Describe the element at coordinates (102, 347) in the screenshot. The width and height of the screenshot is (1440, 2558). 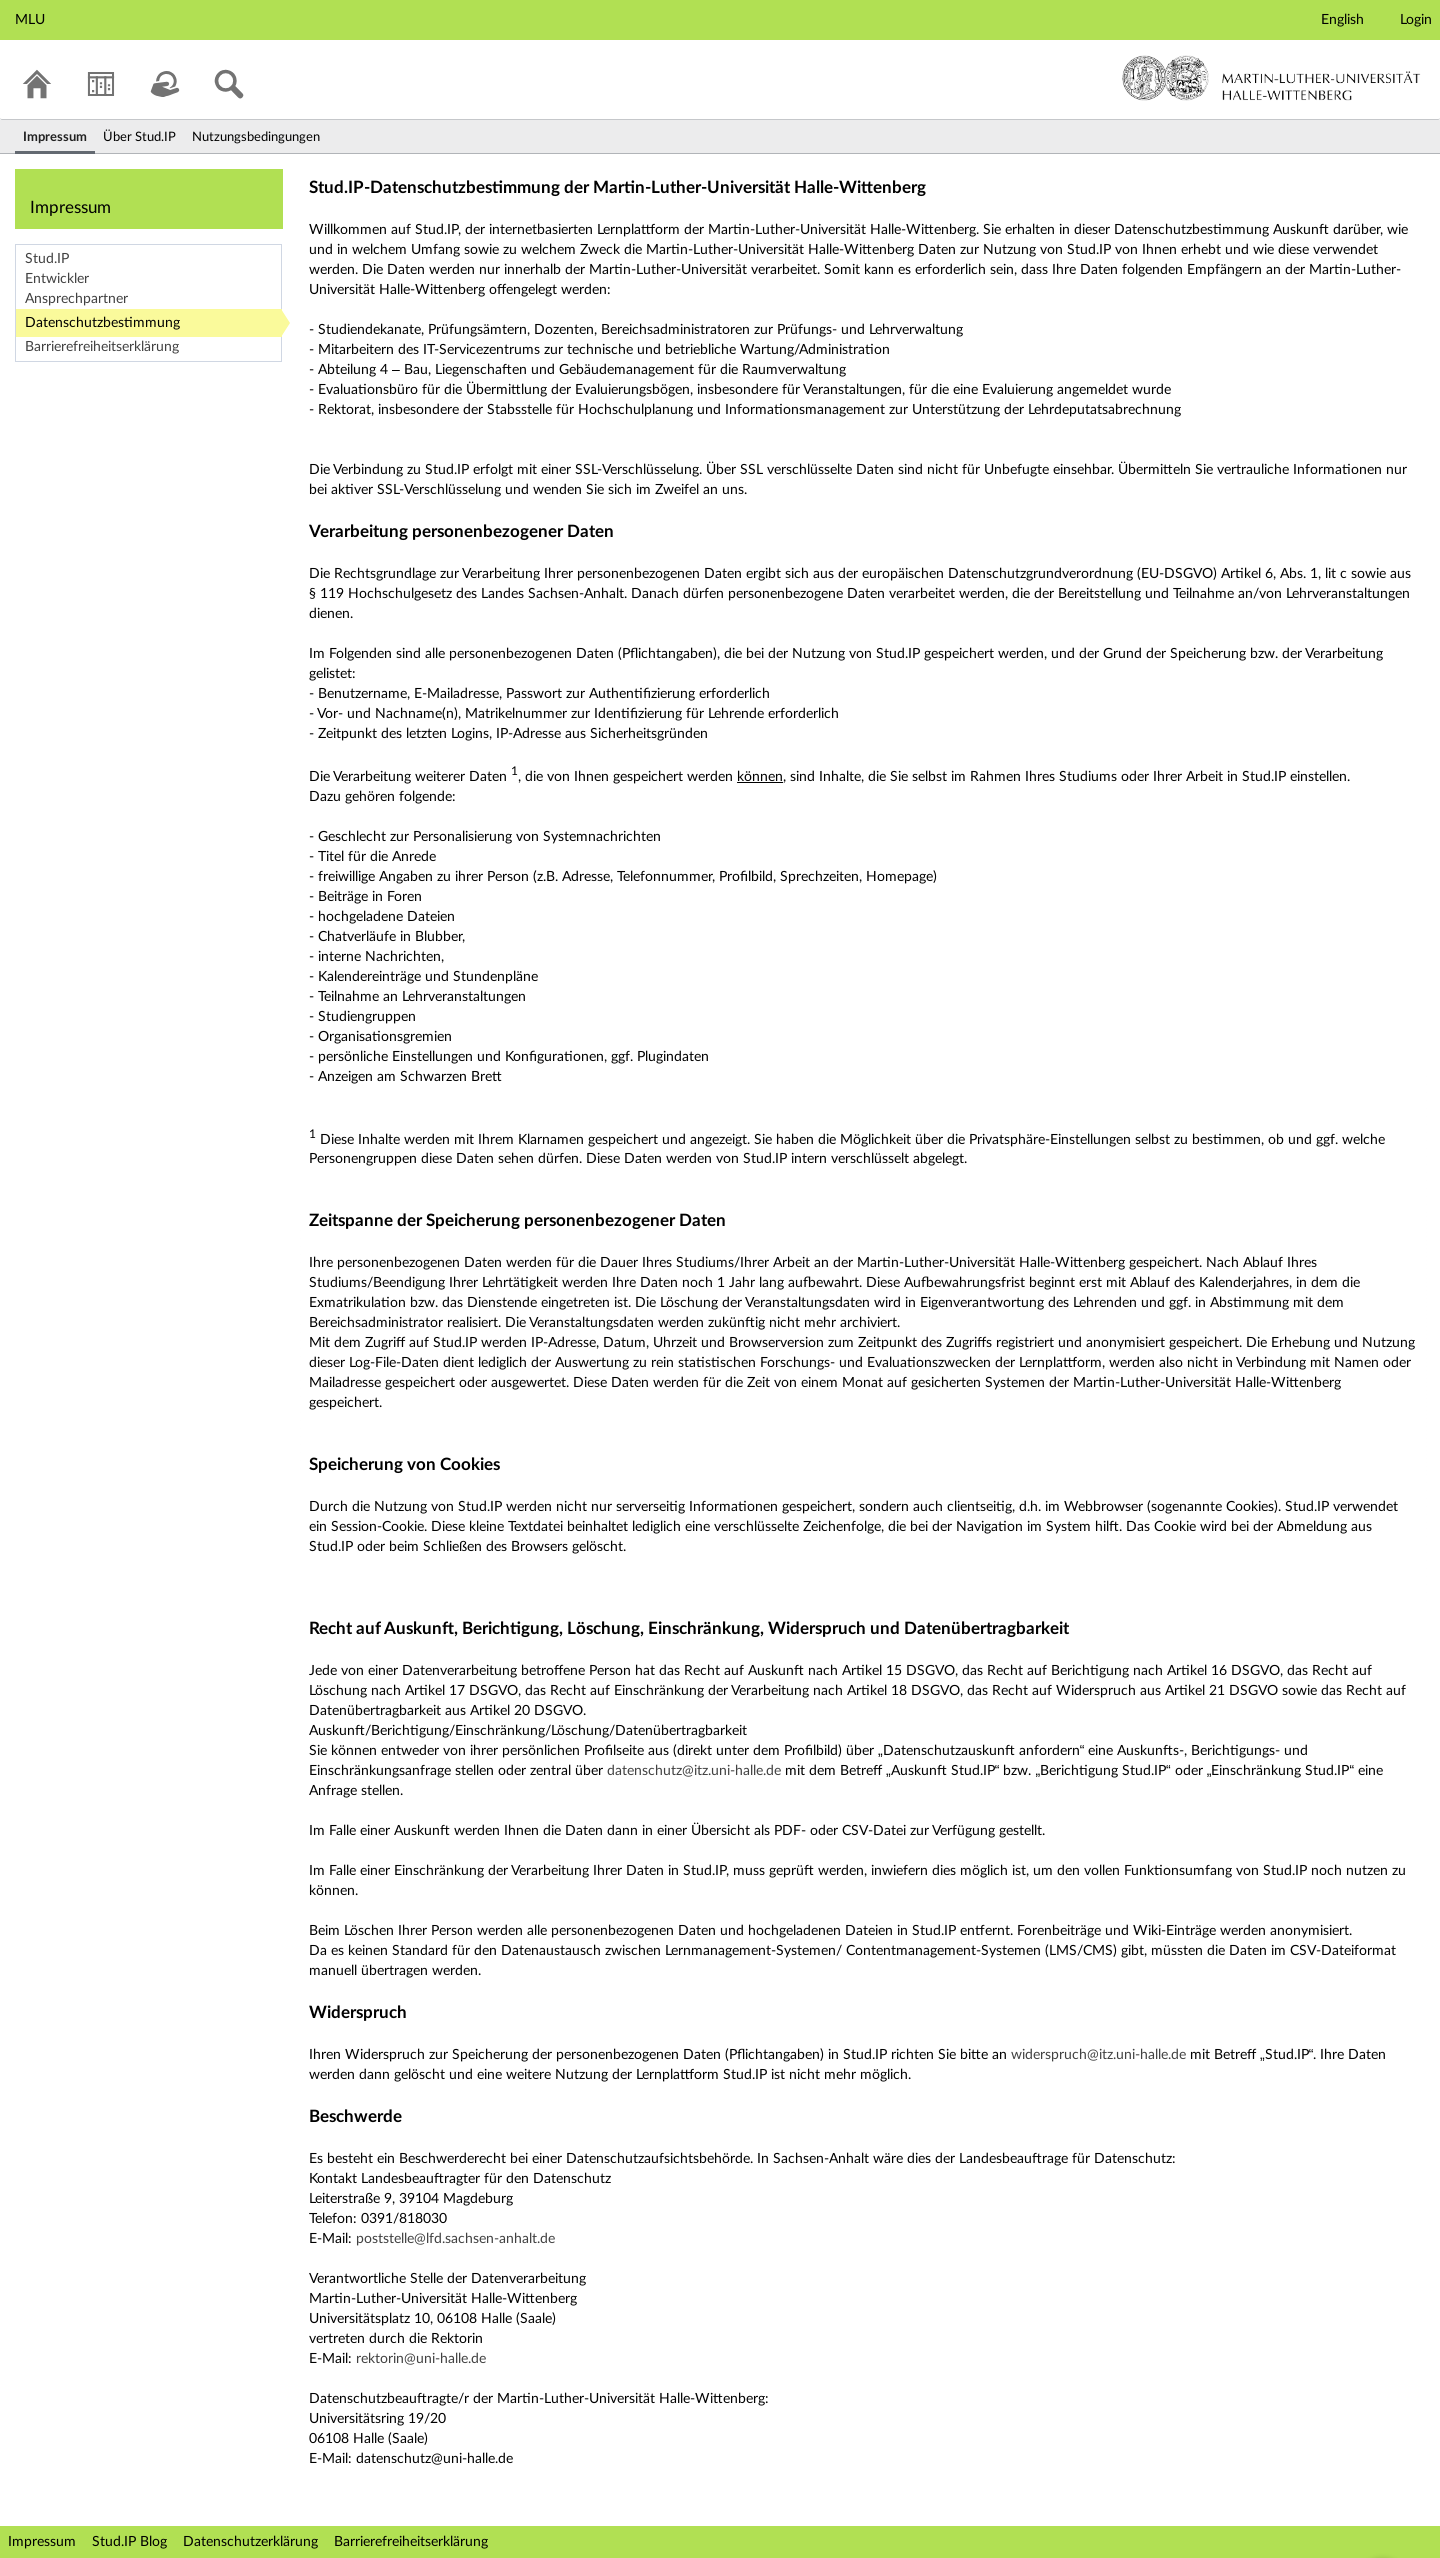
I see `Barrierefreiheitserklärung` at that location.